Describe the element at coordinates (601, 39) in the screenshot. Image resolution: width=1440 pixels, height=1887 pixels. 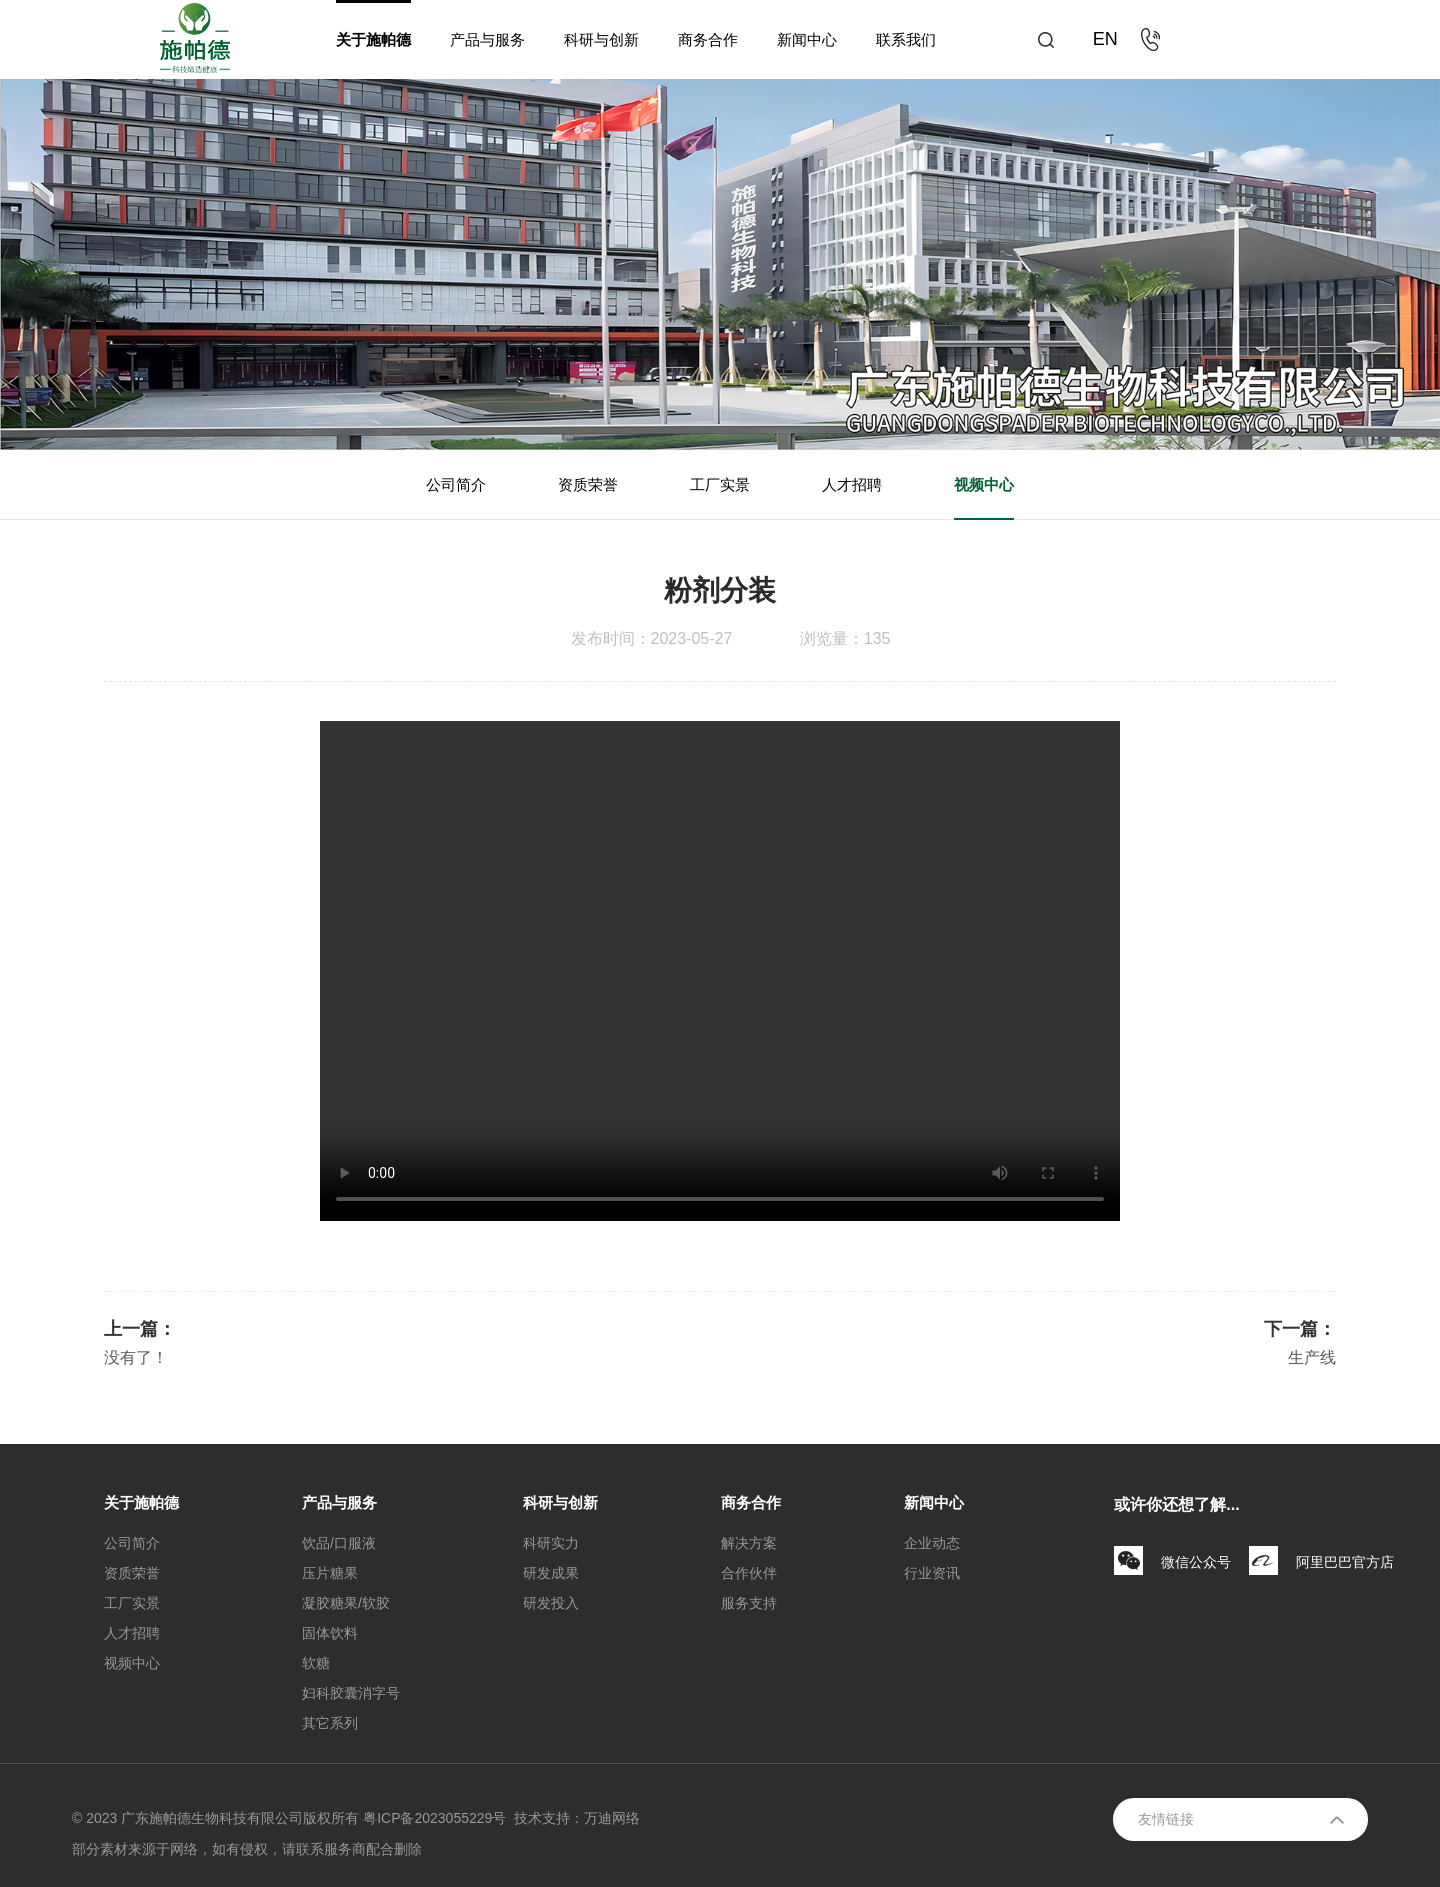
I see `科研与创新` at that location.